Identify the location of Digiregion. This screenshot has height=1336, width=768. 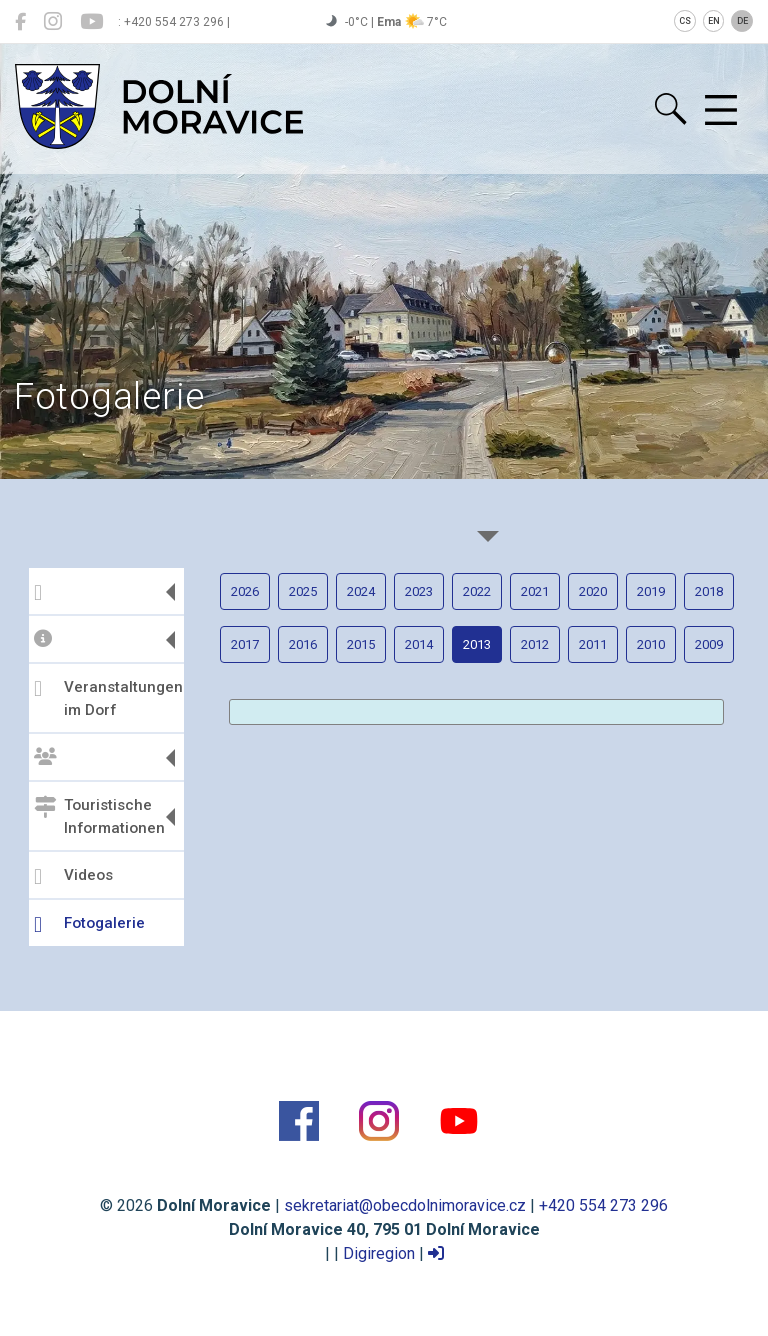
(379, 1253).